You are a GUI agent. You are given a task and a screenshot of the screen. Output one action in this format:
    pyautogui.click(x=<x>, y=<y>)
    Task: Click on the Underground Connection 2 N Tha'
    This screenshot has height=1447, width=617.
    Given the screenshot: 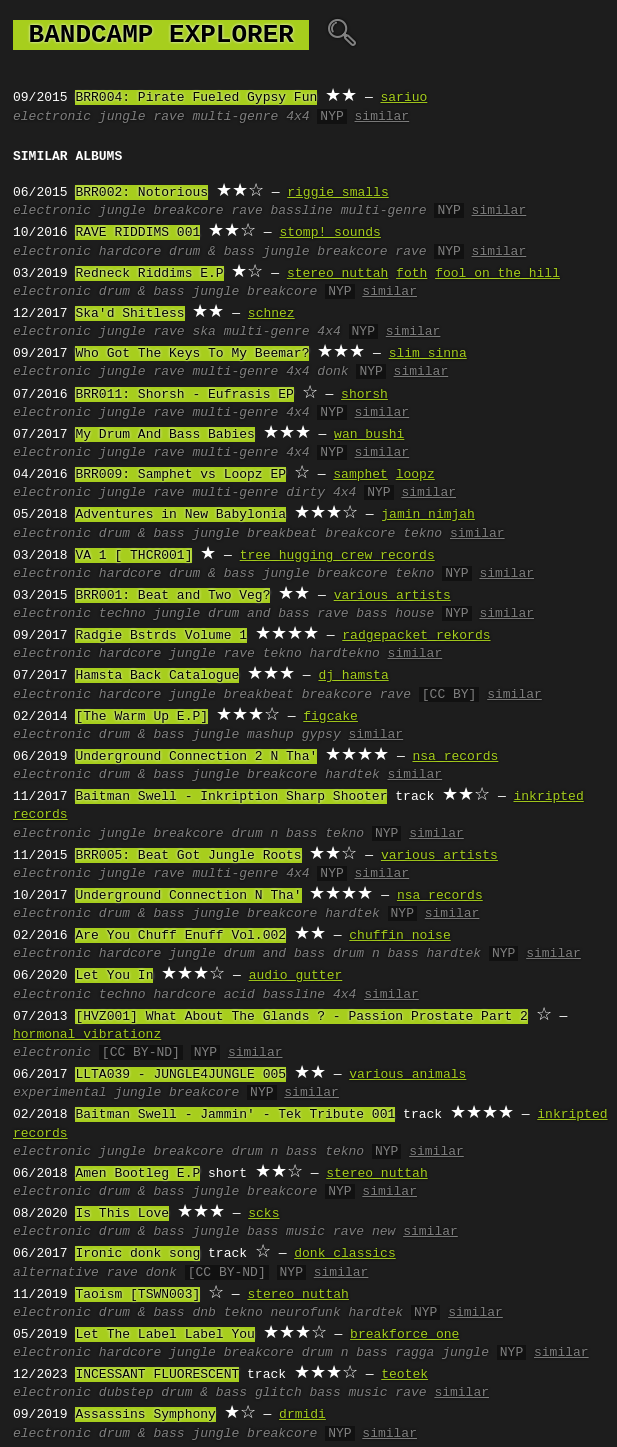 What is the action you would take?
    pyautogui.click(x=196, y=757)
    